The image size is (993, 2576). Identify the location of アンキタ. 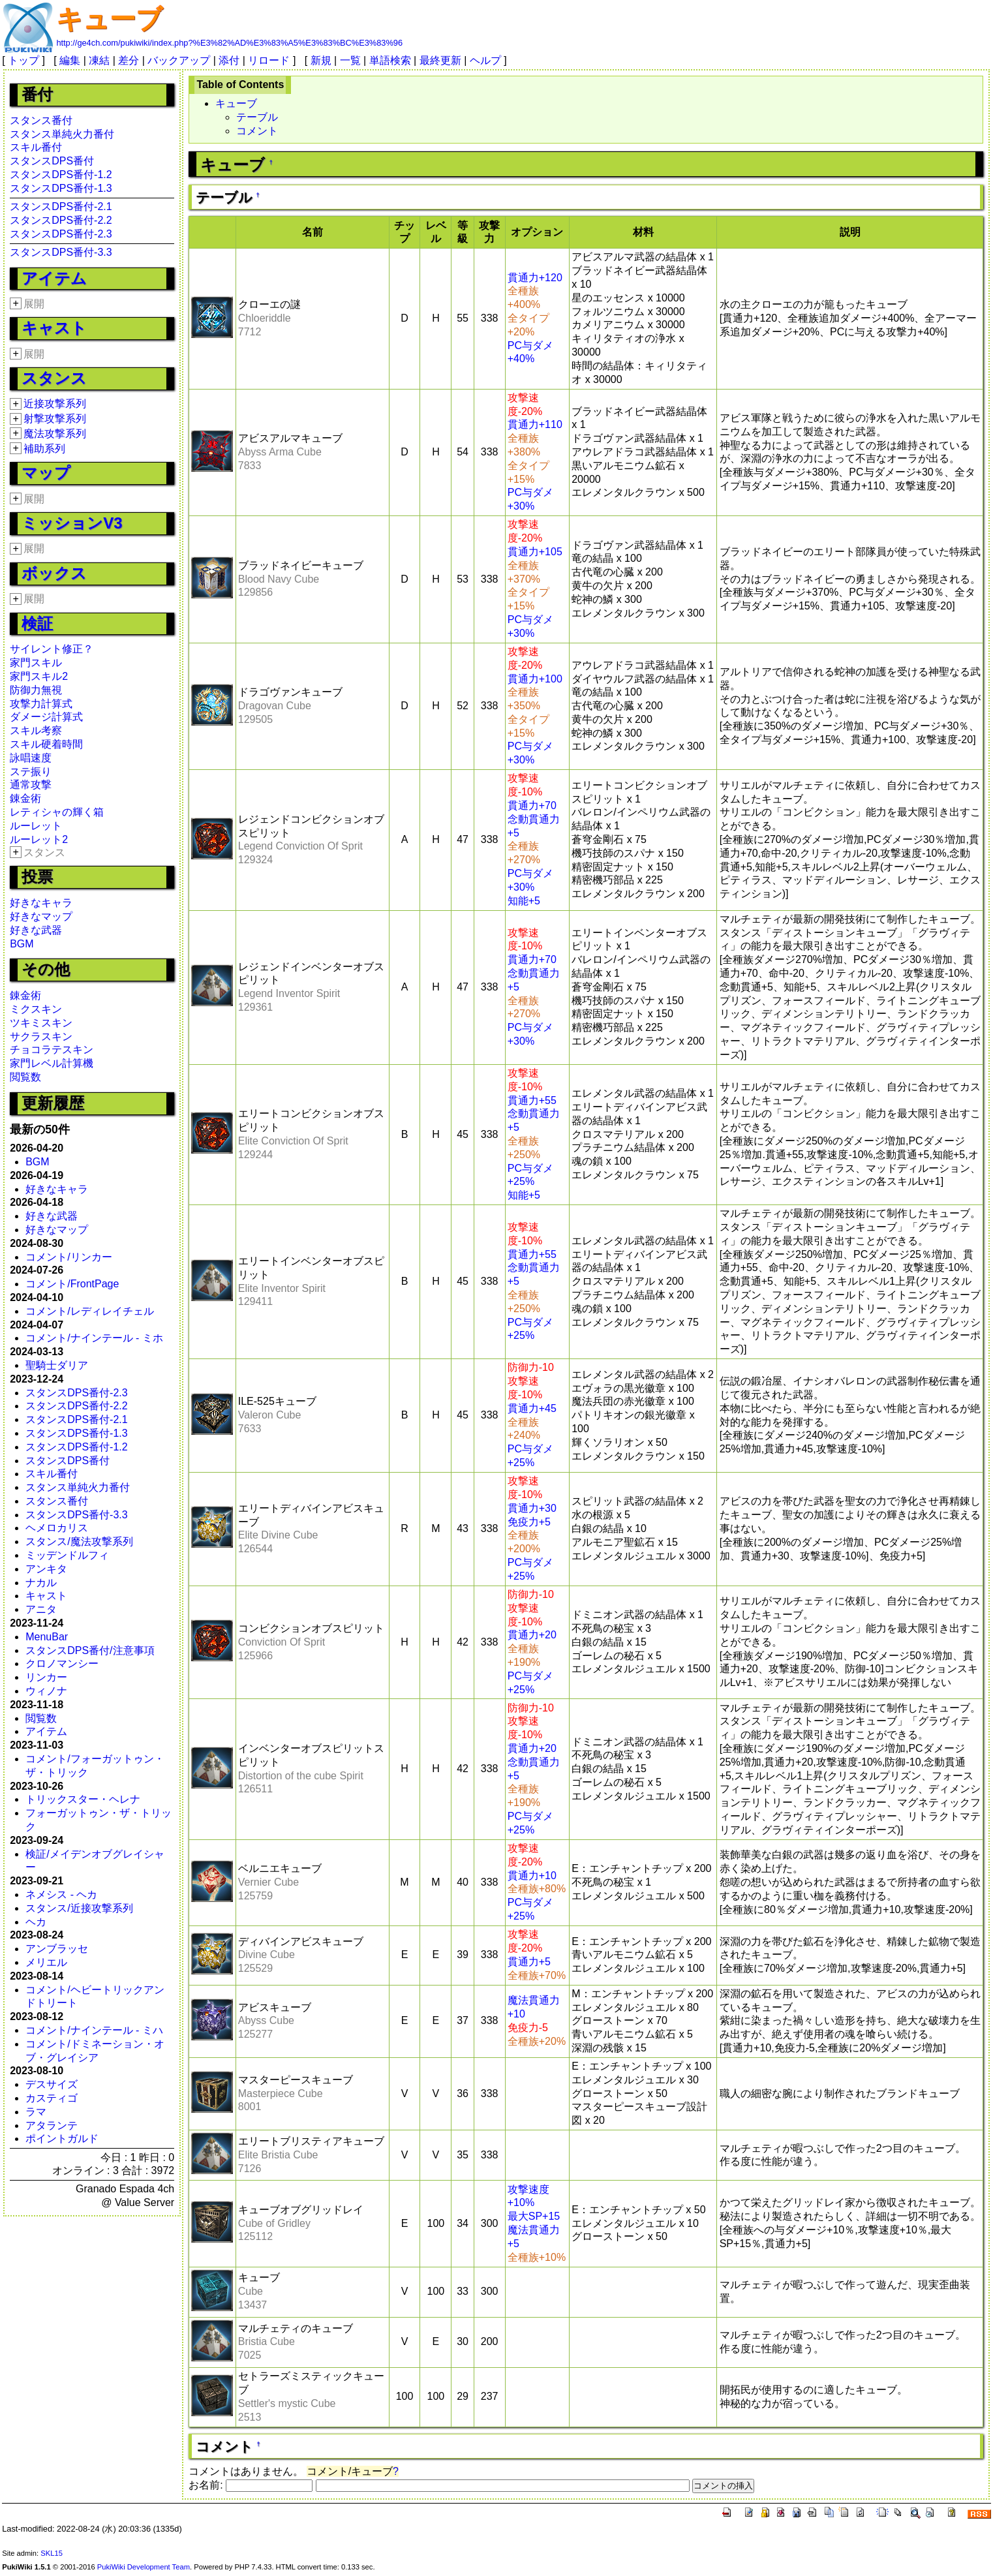
(46, 1568).